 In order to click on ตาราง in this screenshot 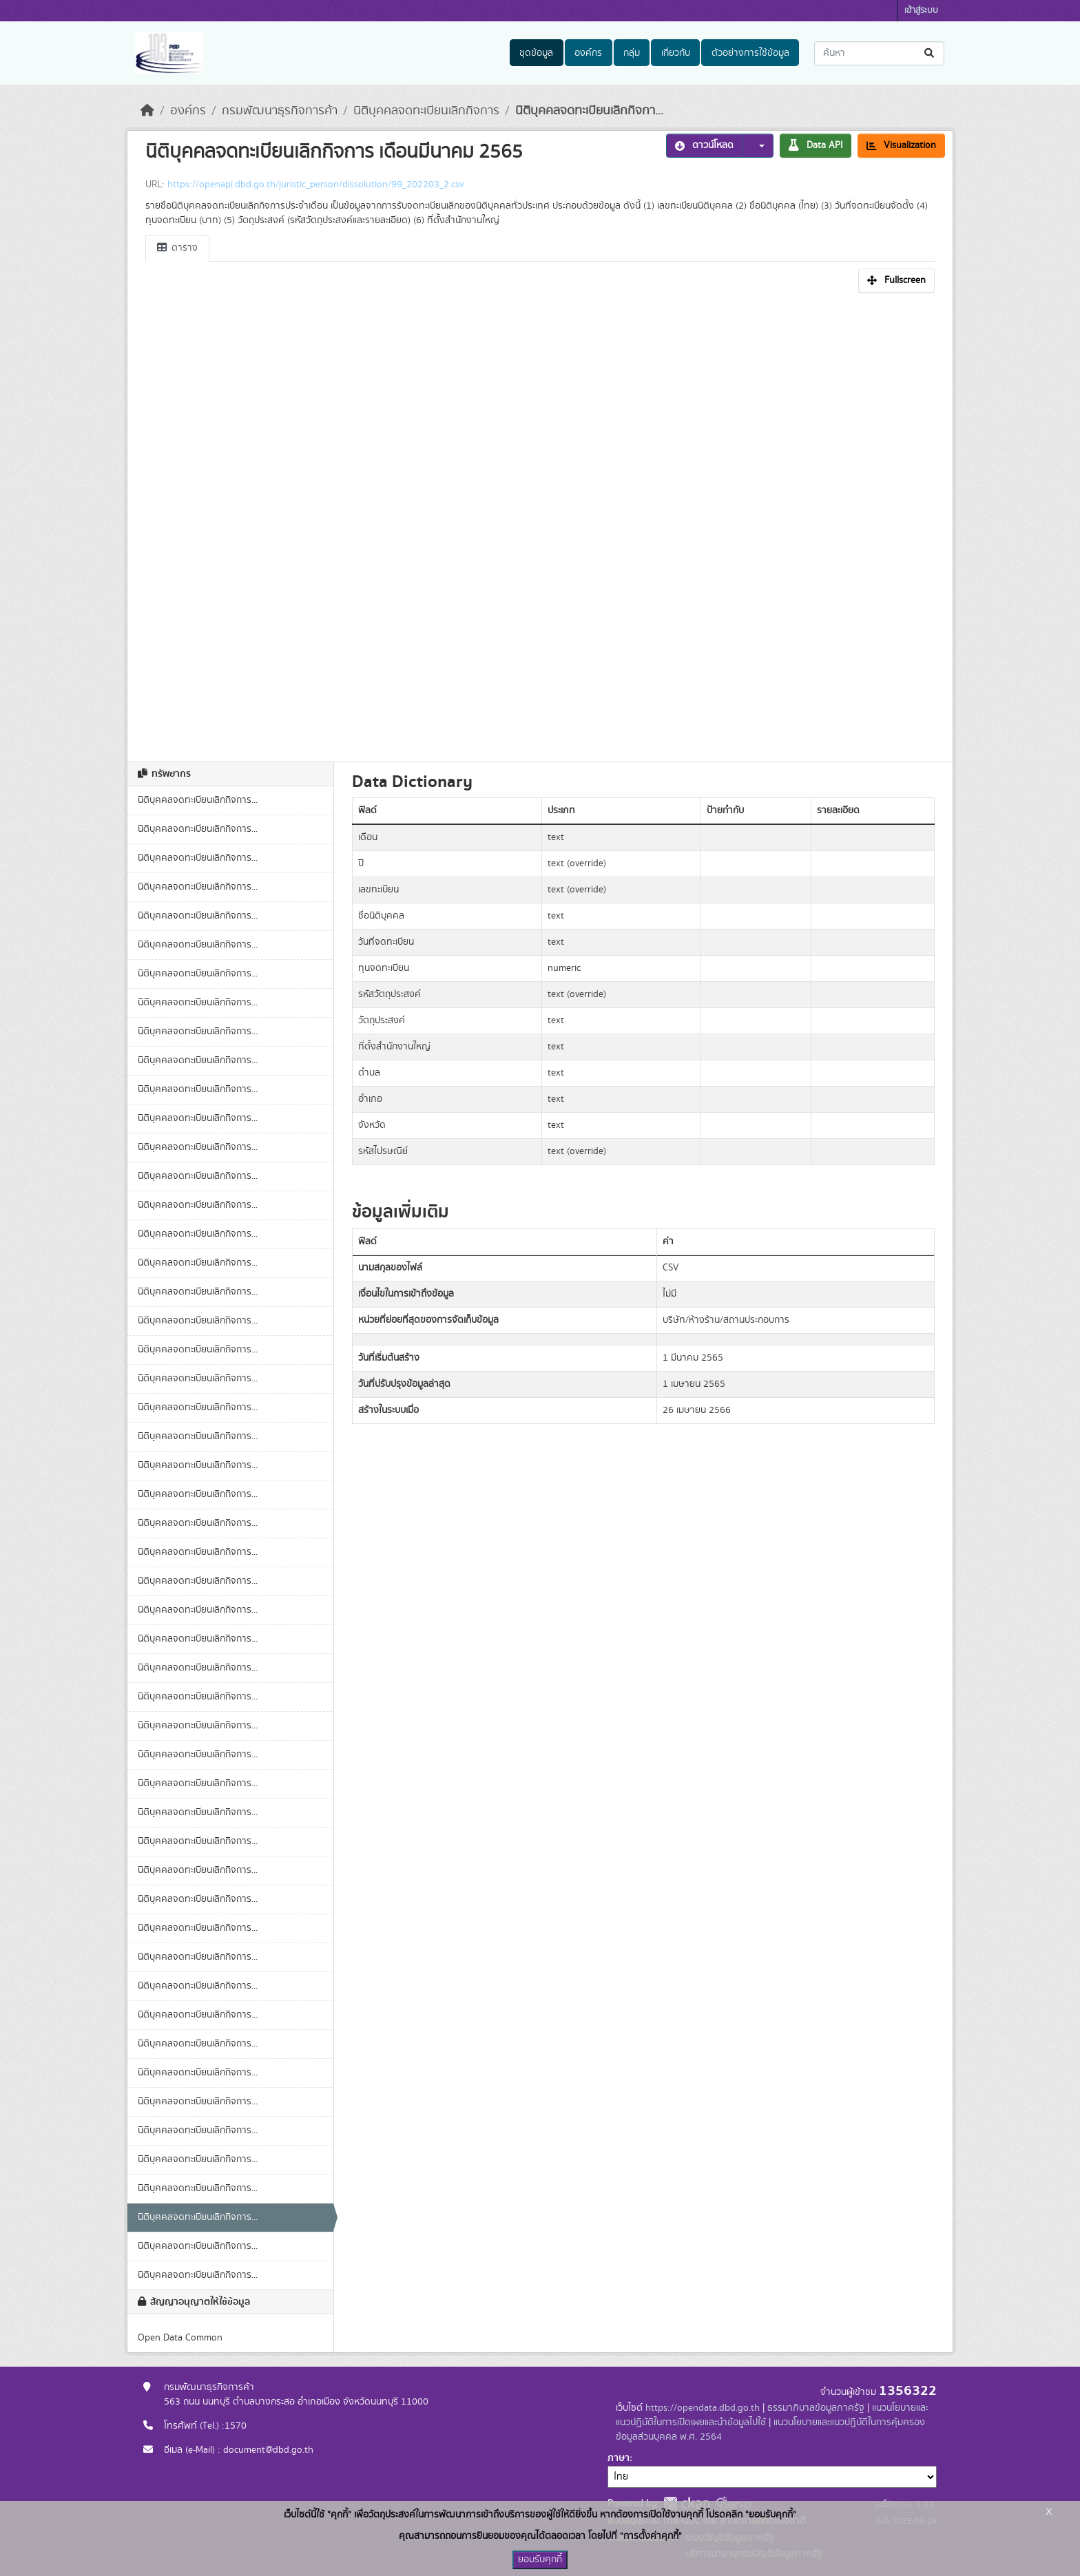, I will do `click(177, 248)`.